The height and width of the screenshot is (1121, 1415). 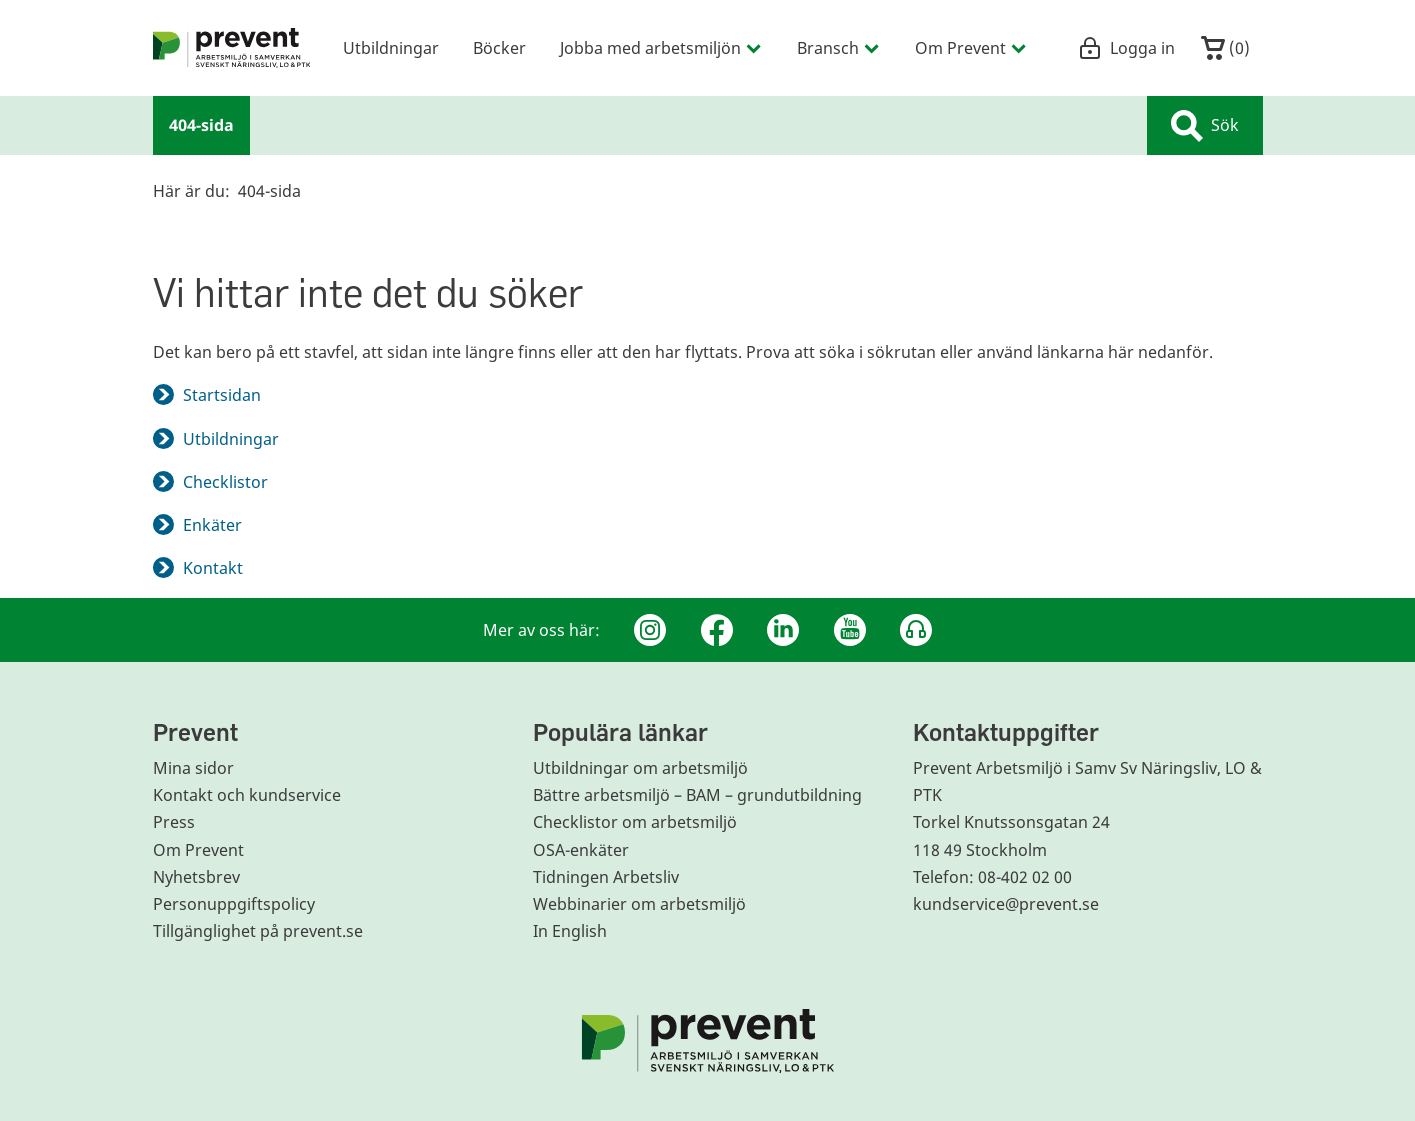 What do you see at coordinates (606, 877) in the screenshot?
I see `Tidningen Arbetsliv` at bounding box center [606, 877].